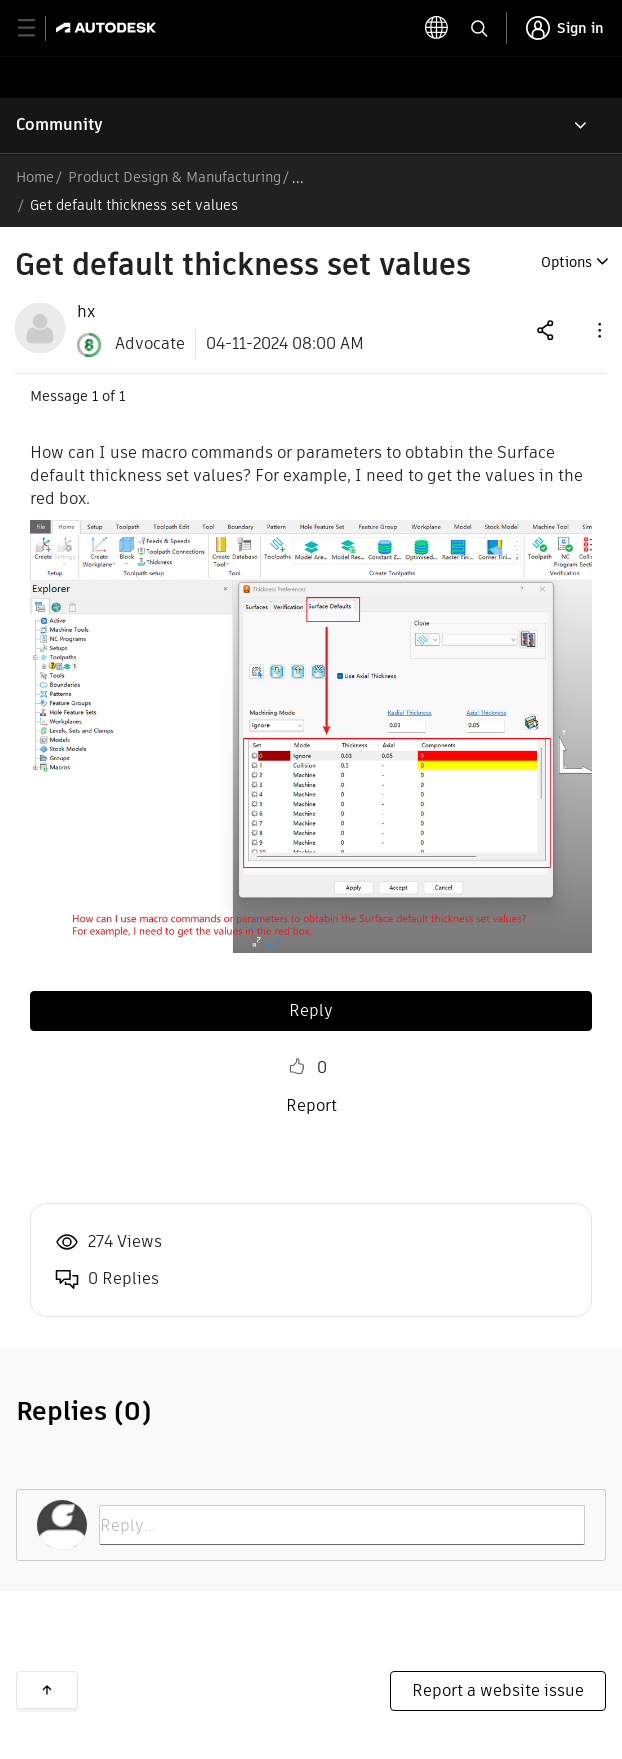 This screenshot has height=1759, width=622. I want to click on Community, so click(59, 124).